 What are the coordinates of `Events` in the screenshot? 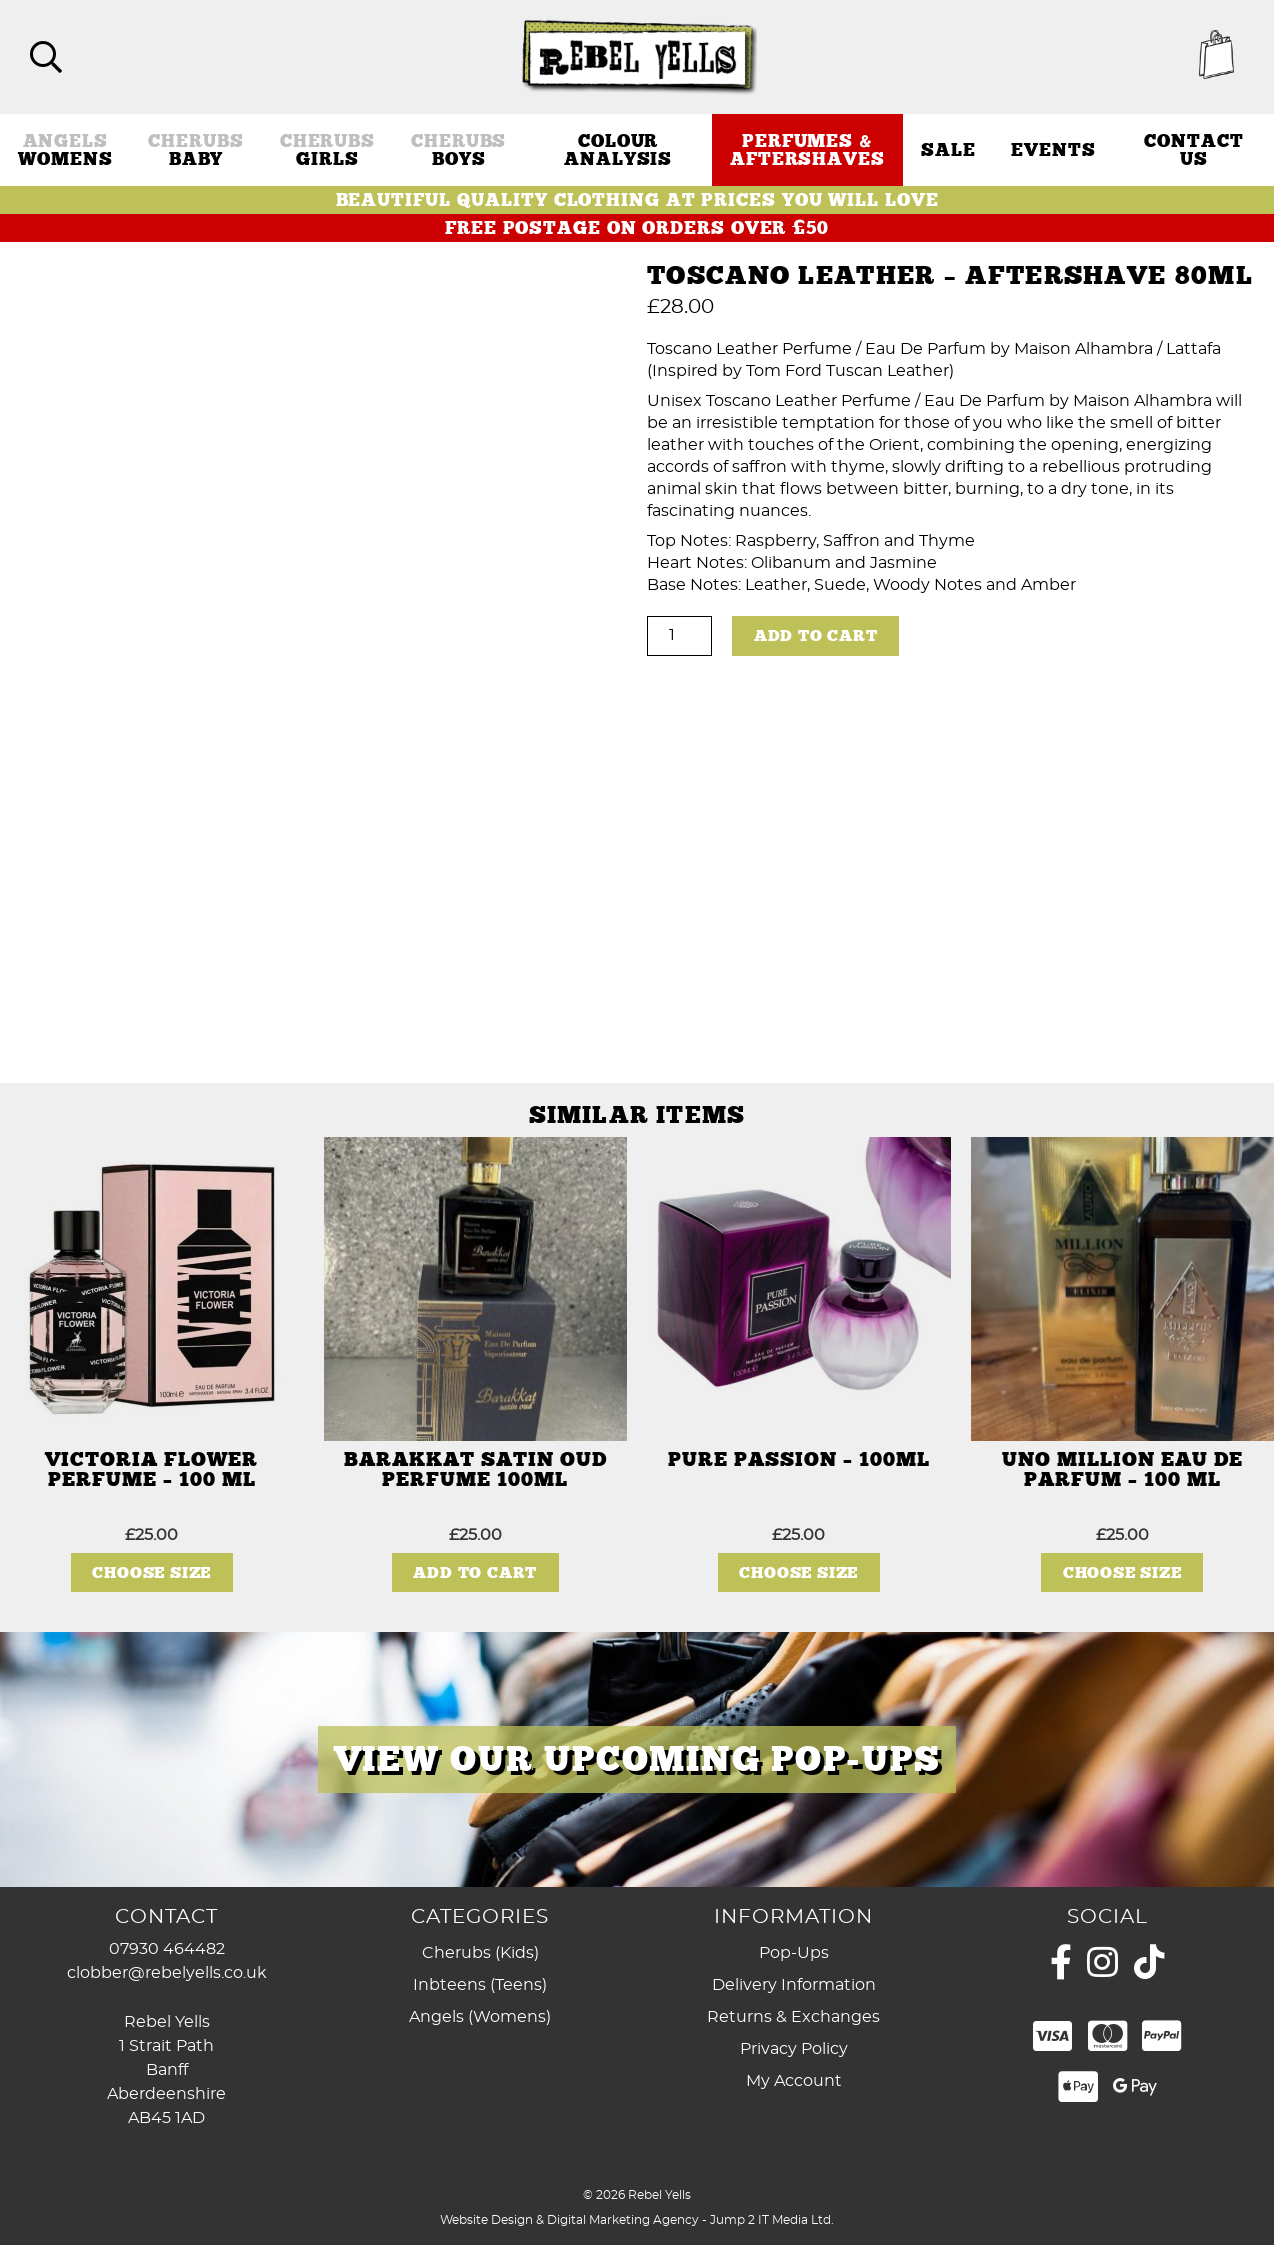 It's located at (1053, 149).